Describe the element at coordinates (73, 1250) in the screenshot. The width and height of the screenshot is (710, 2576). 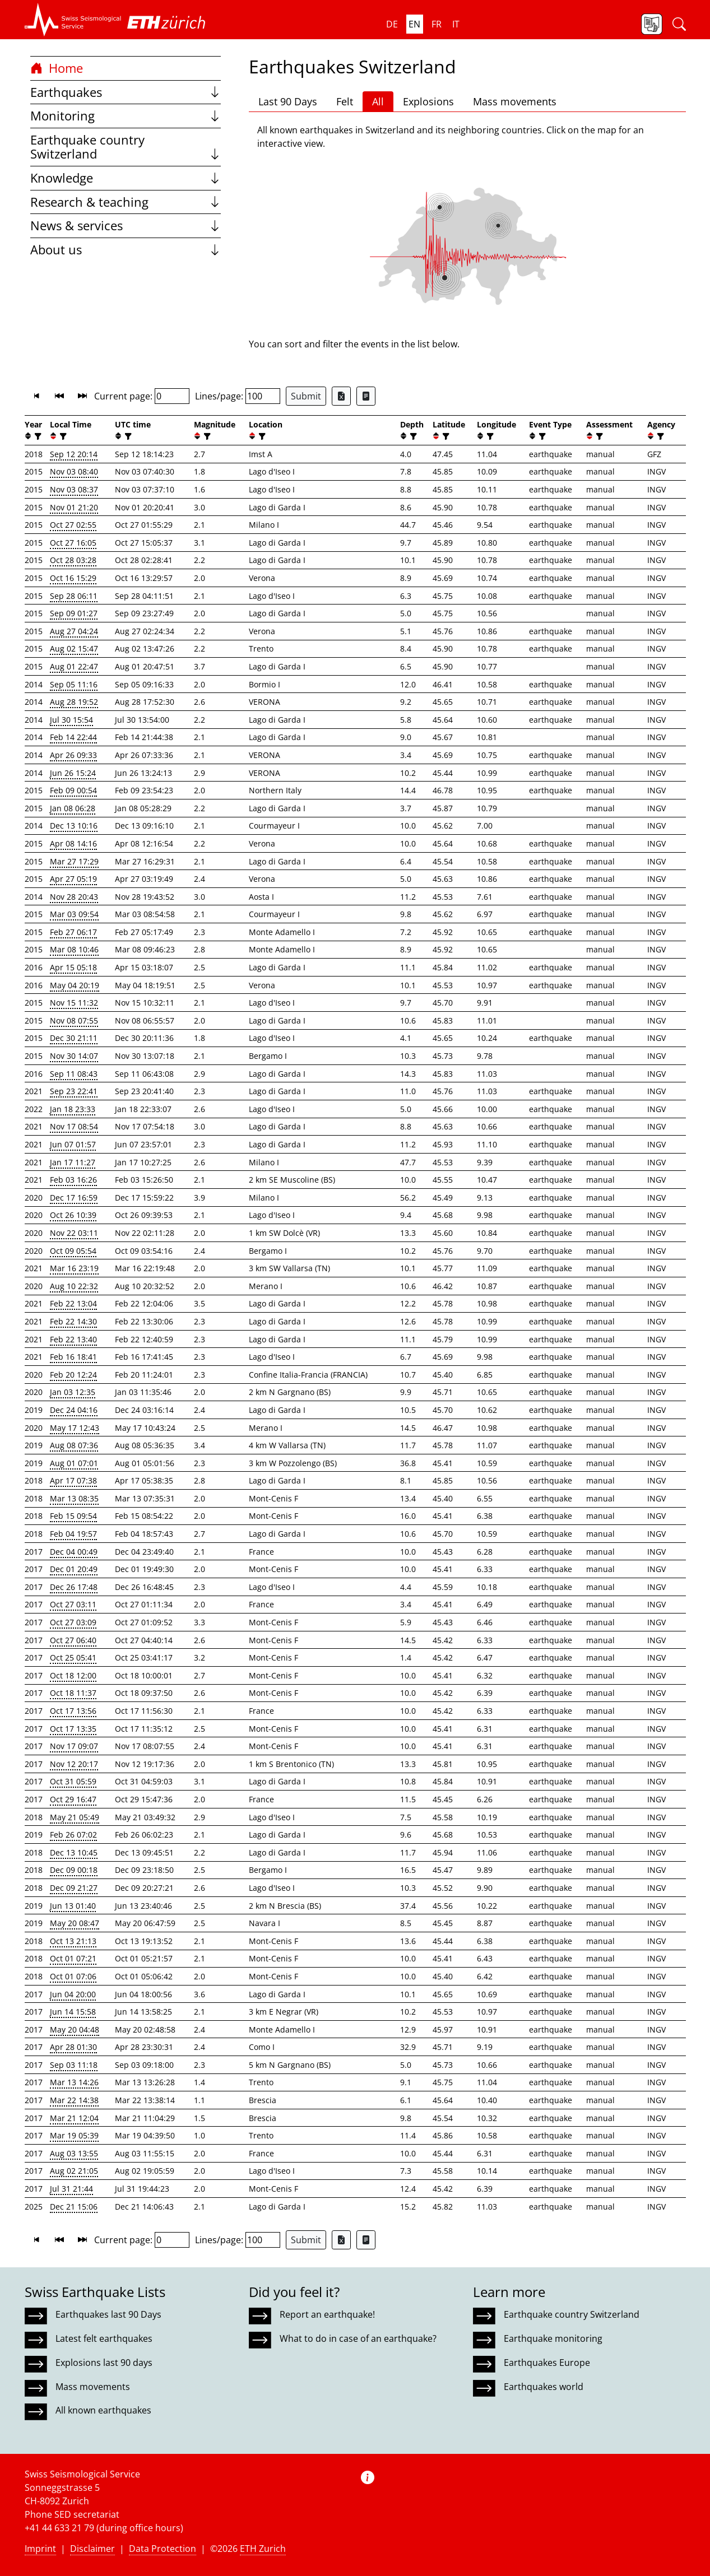
I see `Oct 09 05:54` at that location.